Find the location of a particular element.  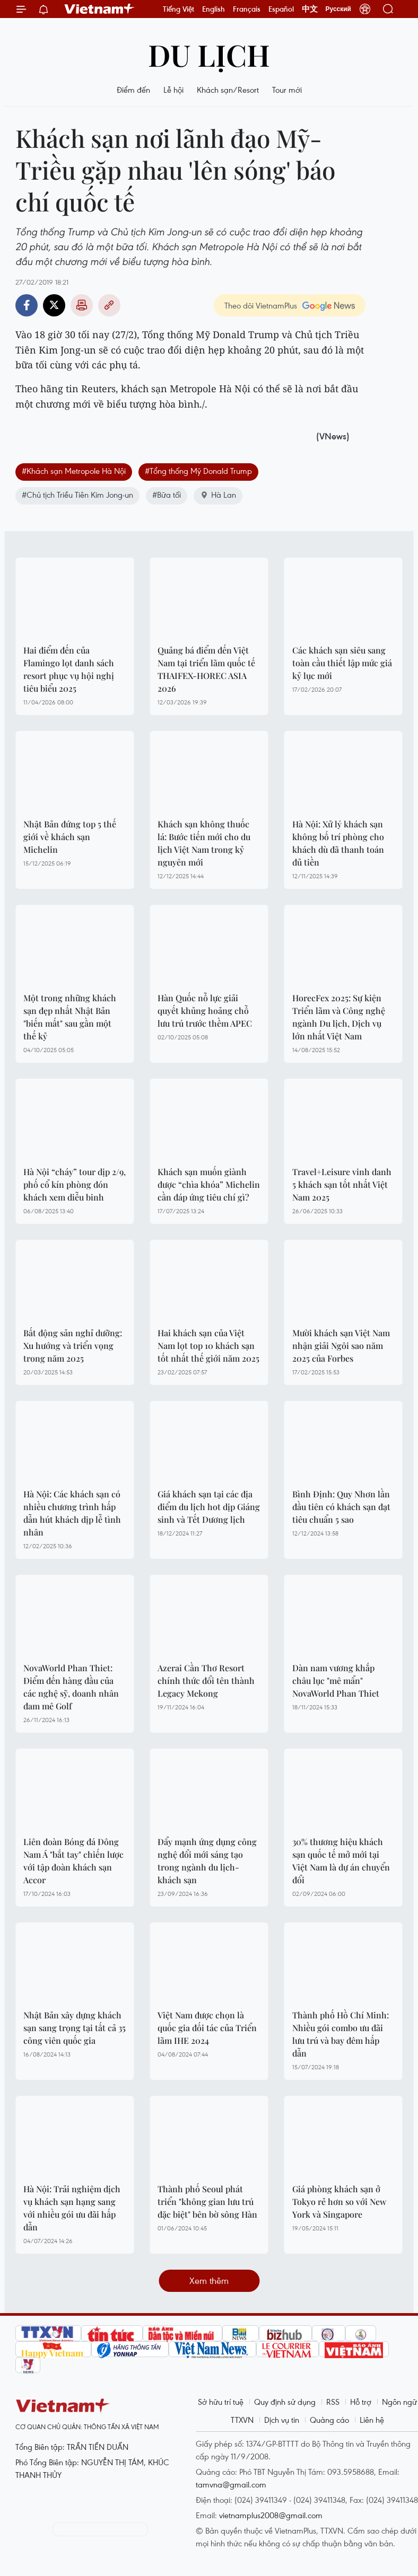

NovaWorld Phan Thiet: Điểm đến hàng đầu của các nghệ sỹ, doanh nhân đam mê Golf is located at coordinates (71, 1687).